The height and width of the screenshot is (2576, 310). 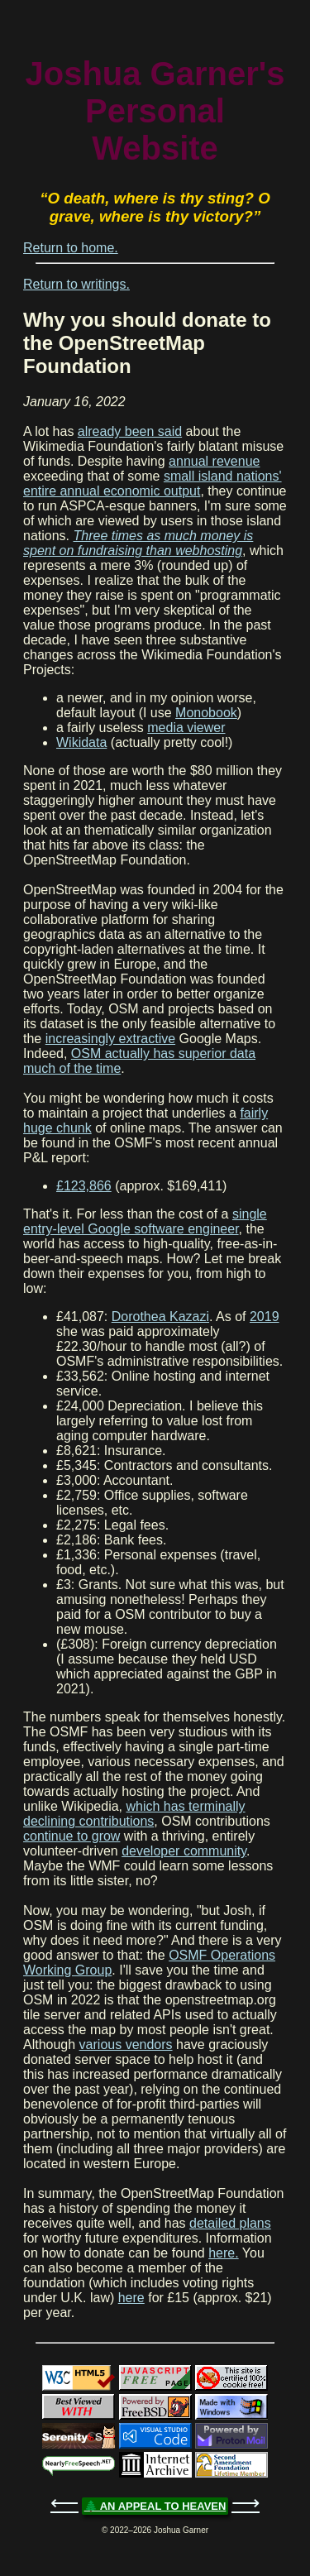 I want to click on small island nations' entire annual economic output, so click(x=152, y=483).